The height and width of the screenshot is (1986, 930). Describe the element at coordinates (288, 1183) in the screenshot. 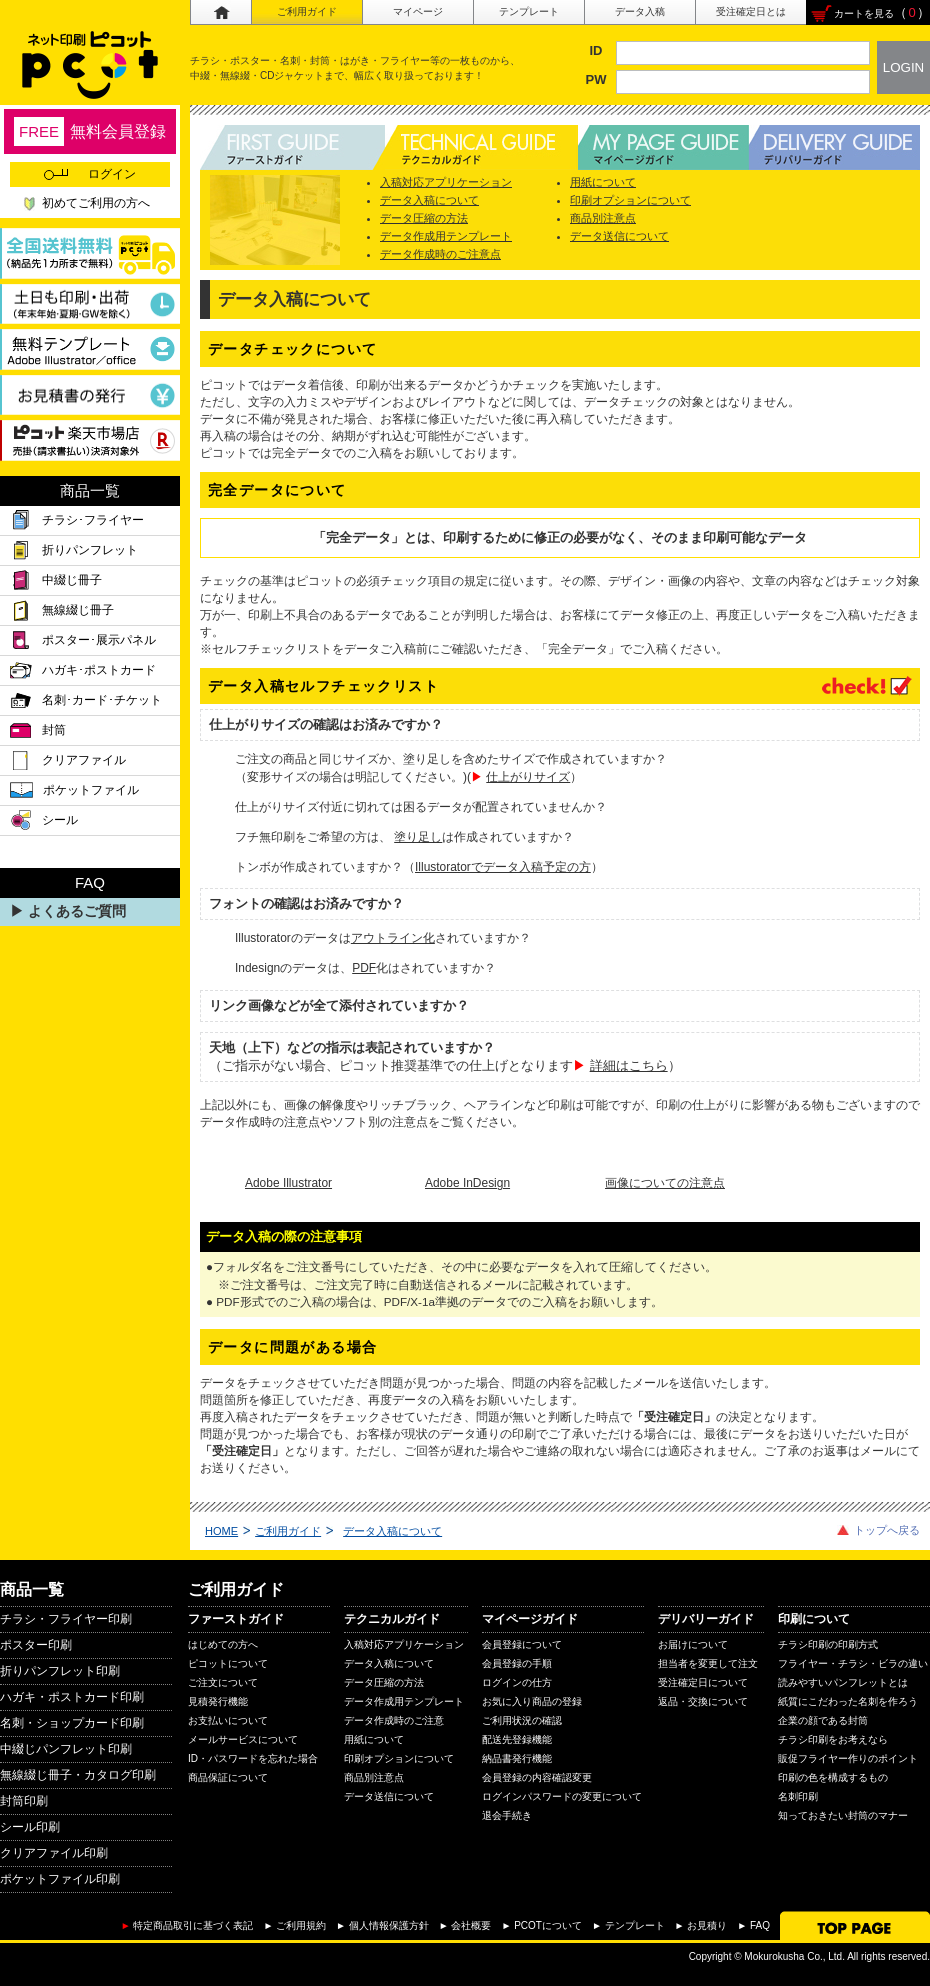

I see `Adobe Illustrator` at that location.